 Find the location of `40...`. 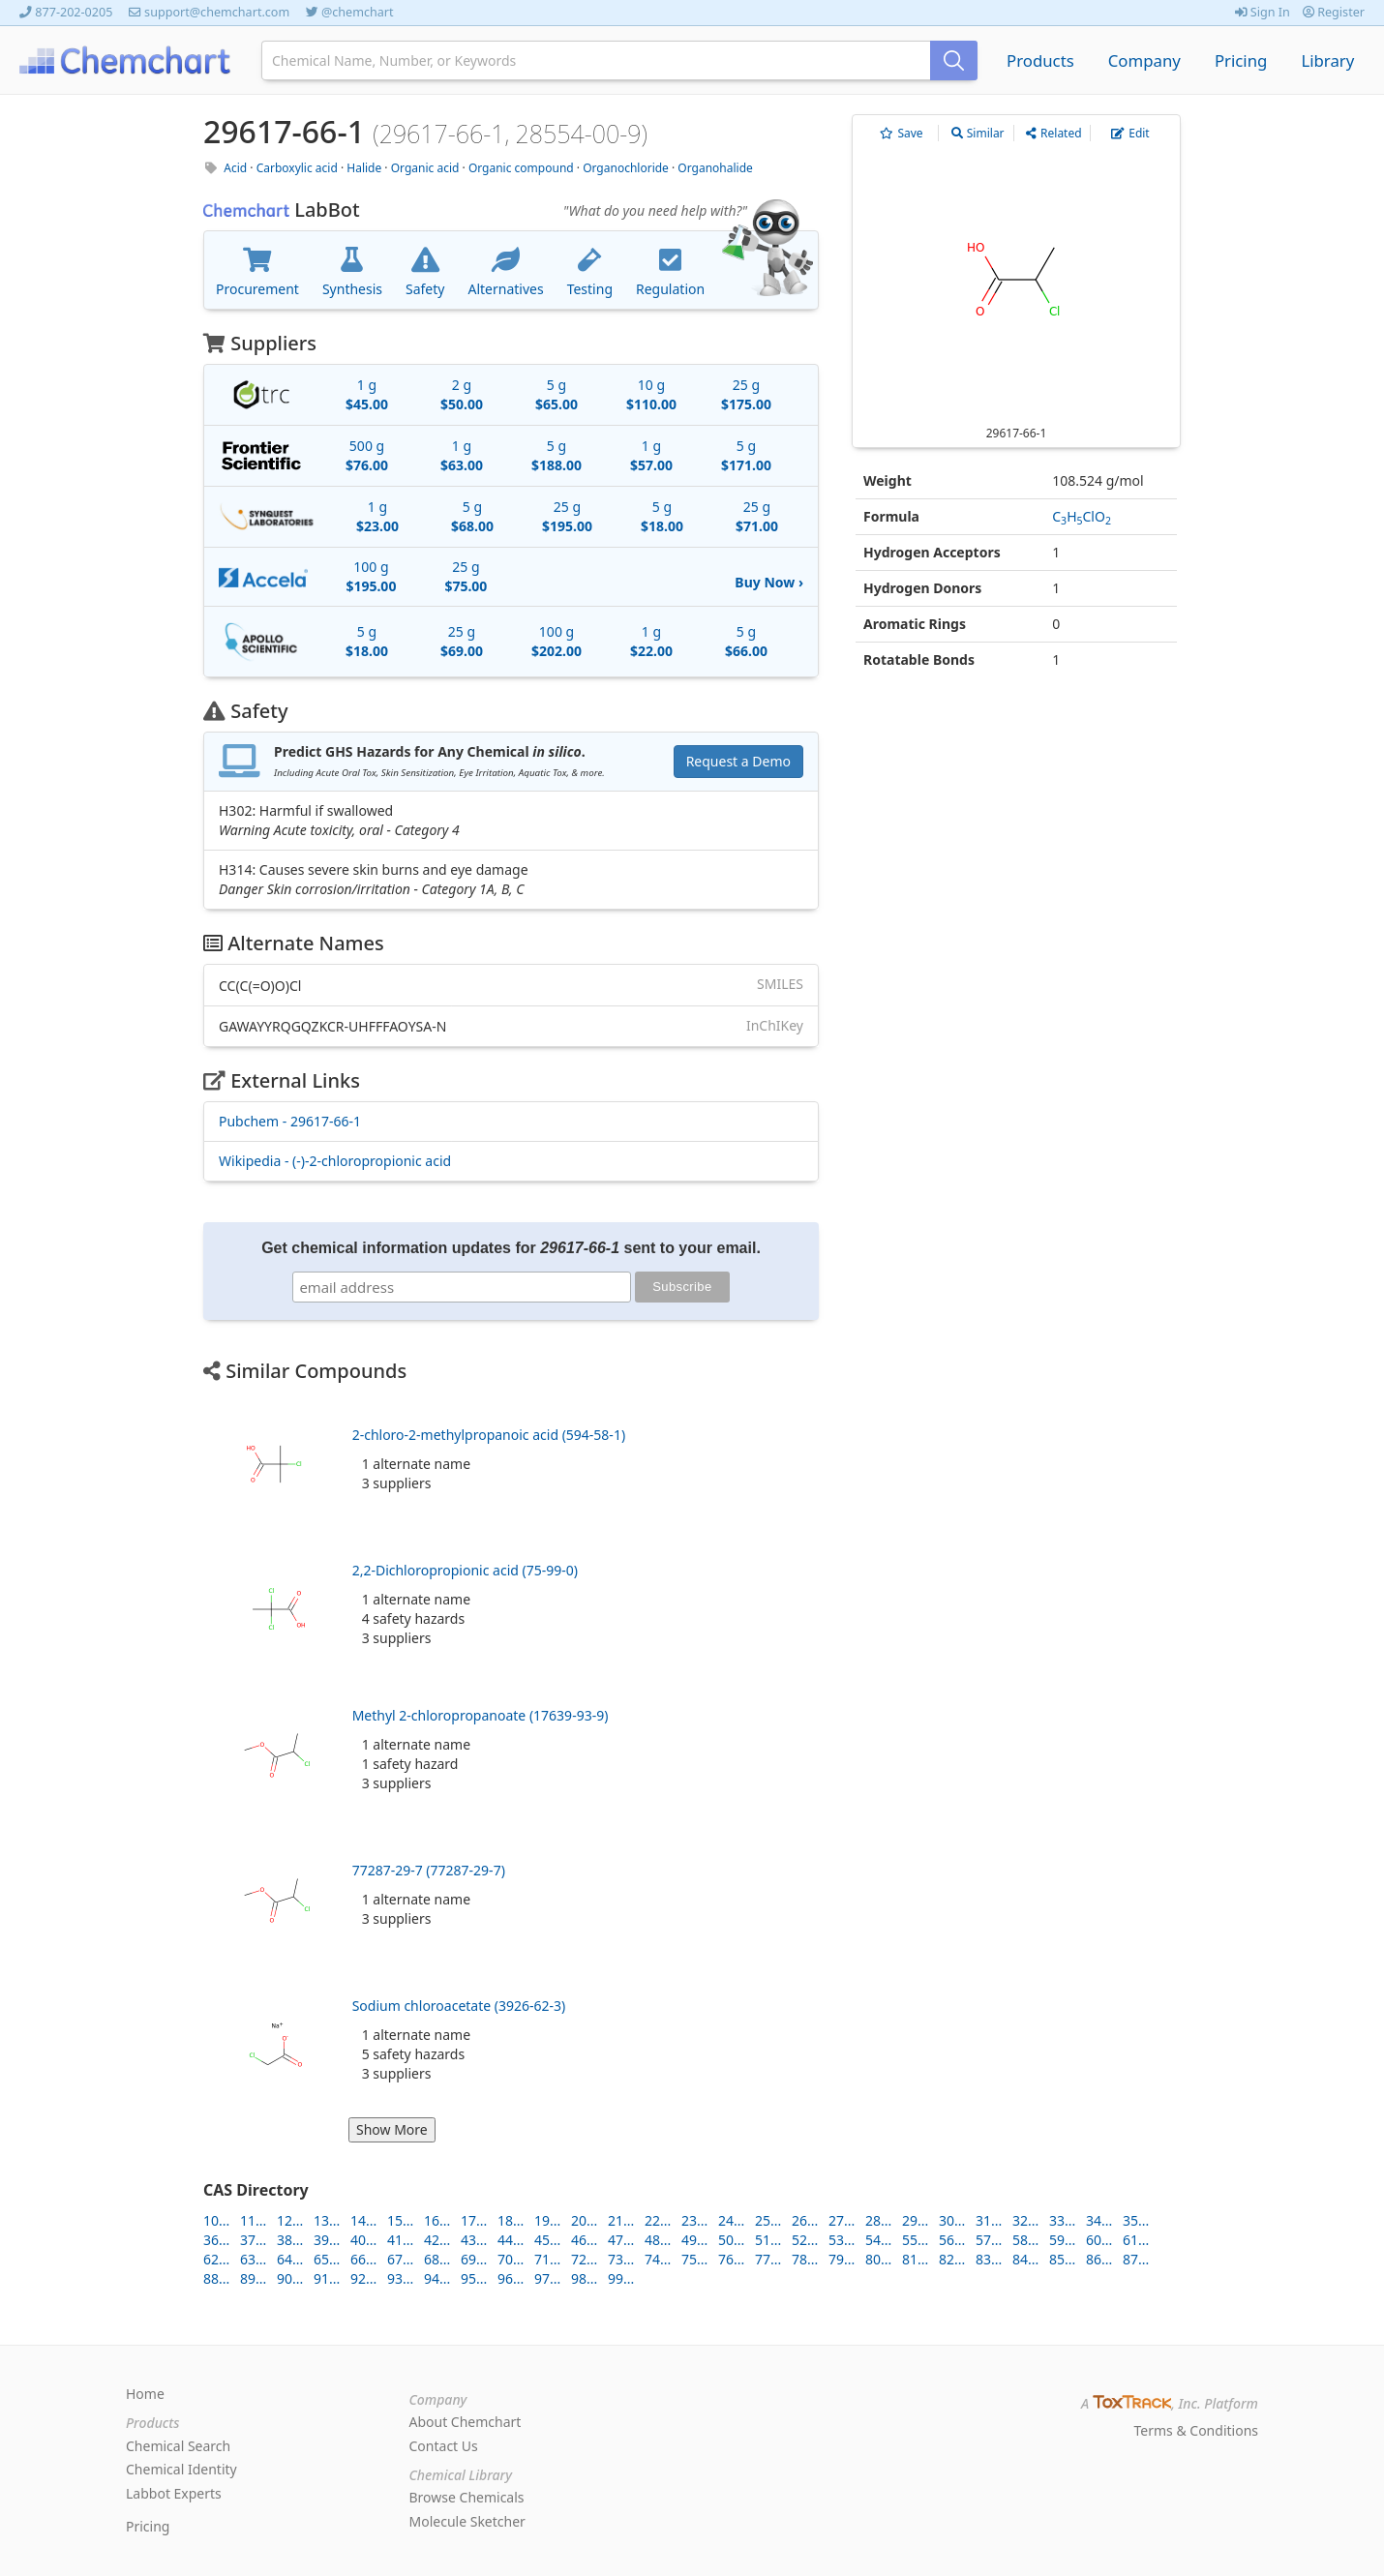

40... is located at coordinates (363, 2240).